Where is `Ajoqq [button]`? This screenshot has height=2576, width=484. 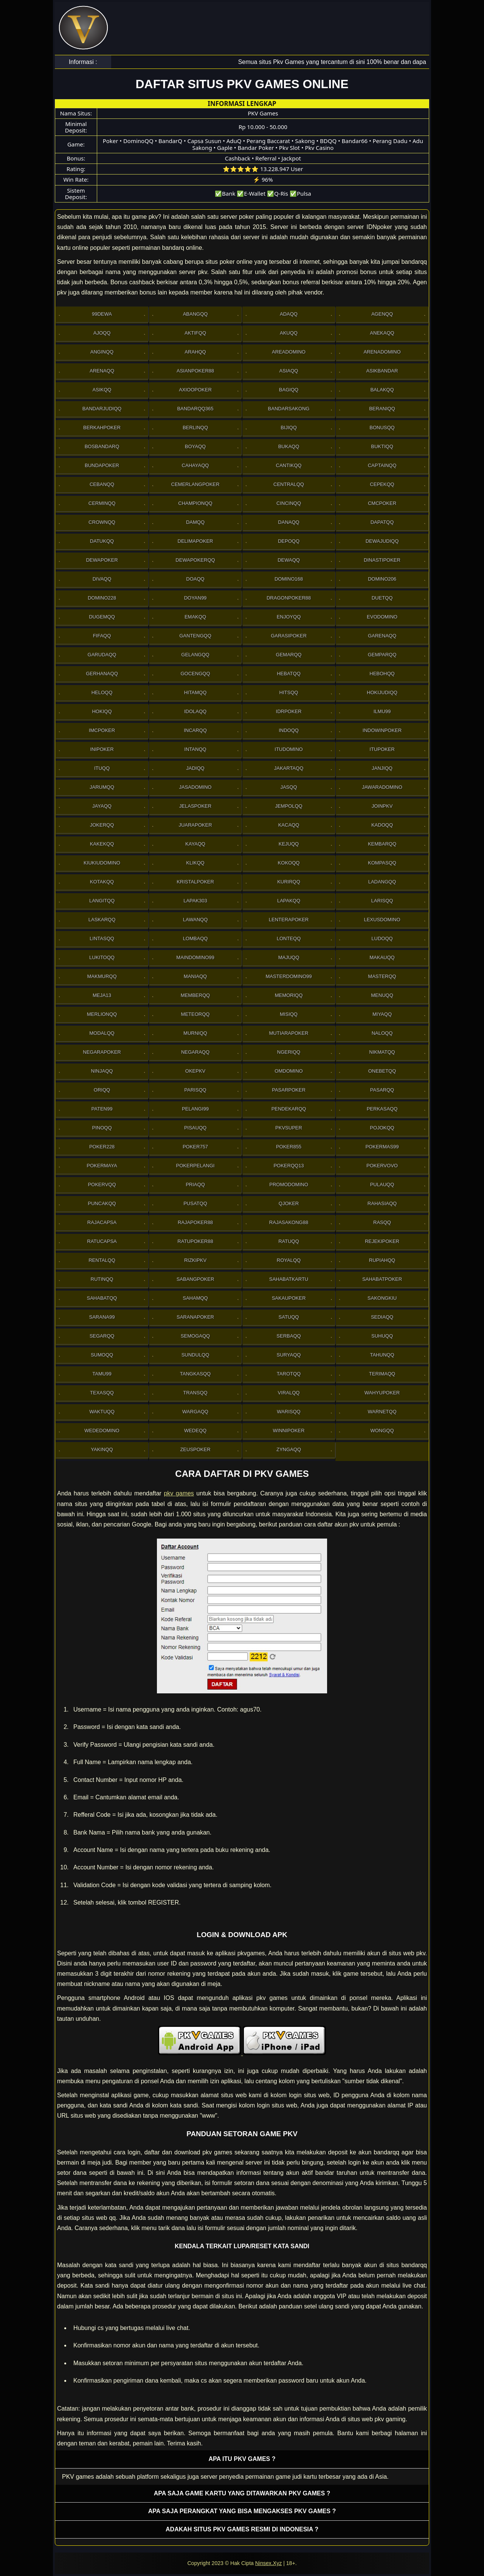 Ajoqq [button] is located at coordinates (102, 333).